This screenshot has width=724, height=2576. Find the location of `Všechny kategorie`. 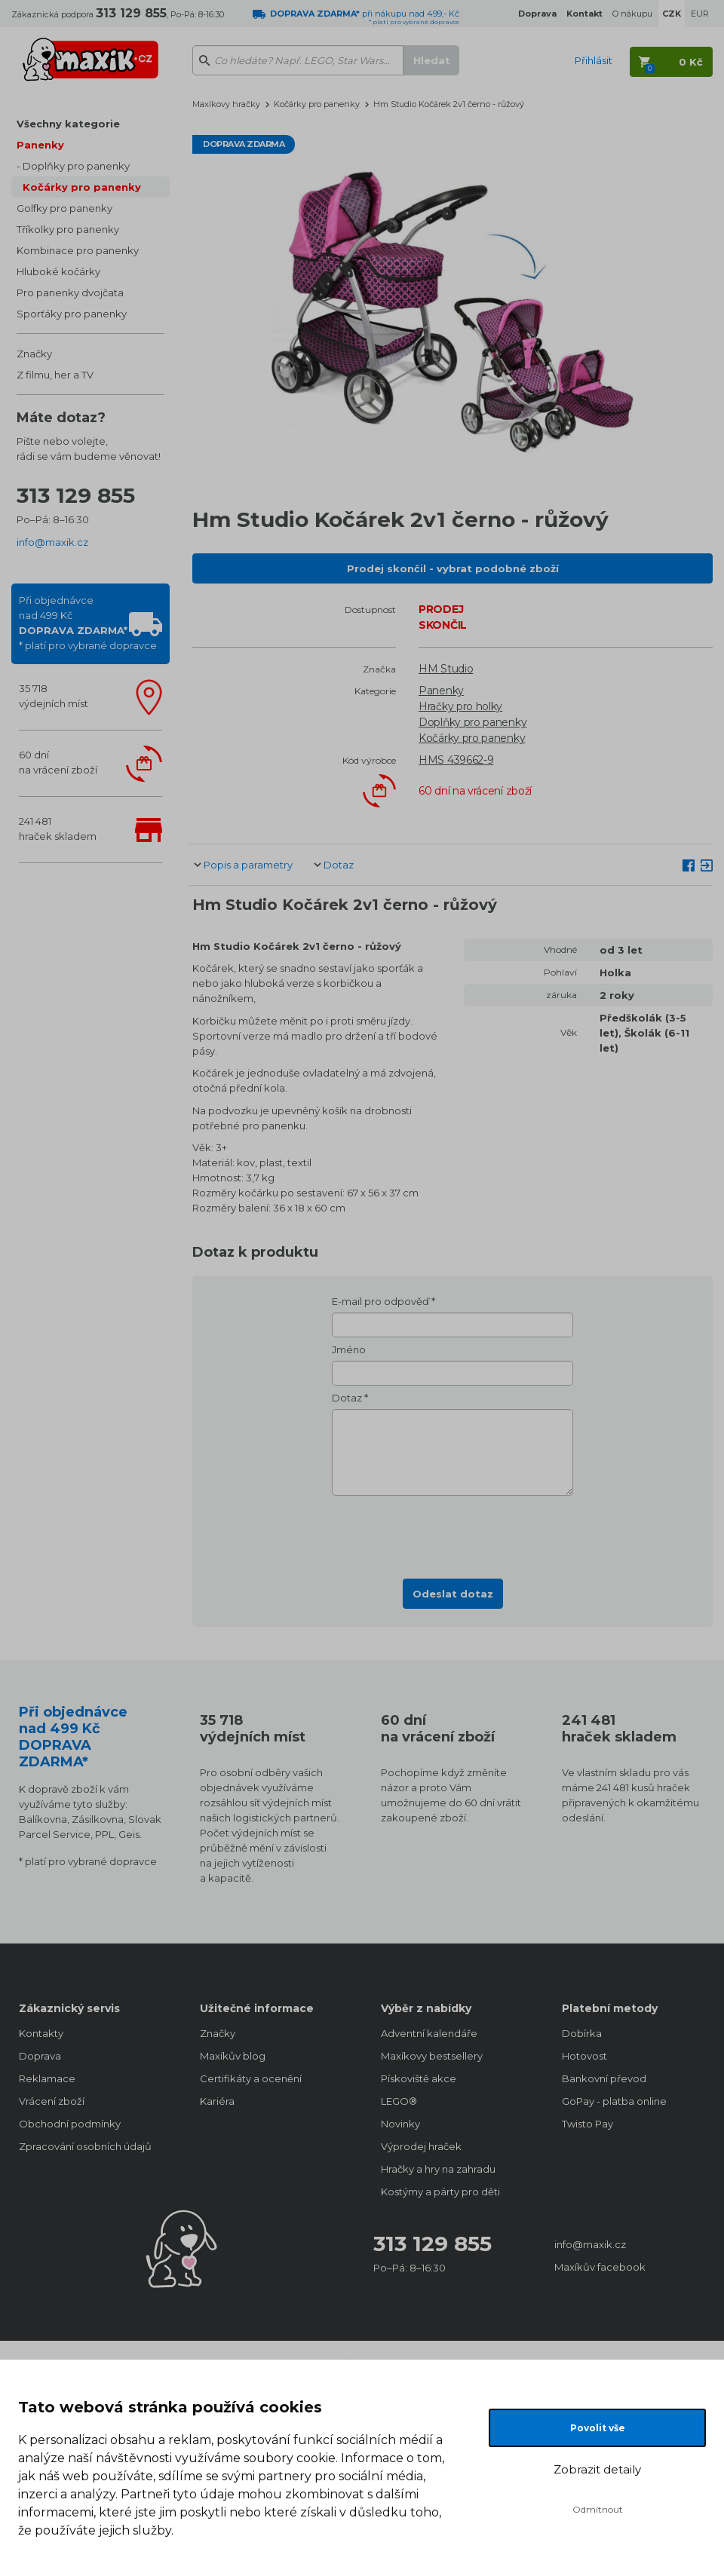

Všechny kategorie is located at coordinates (68, 124).